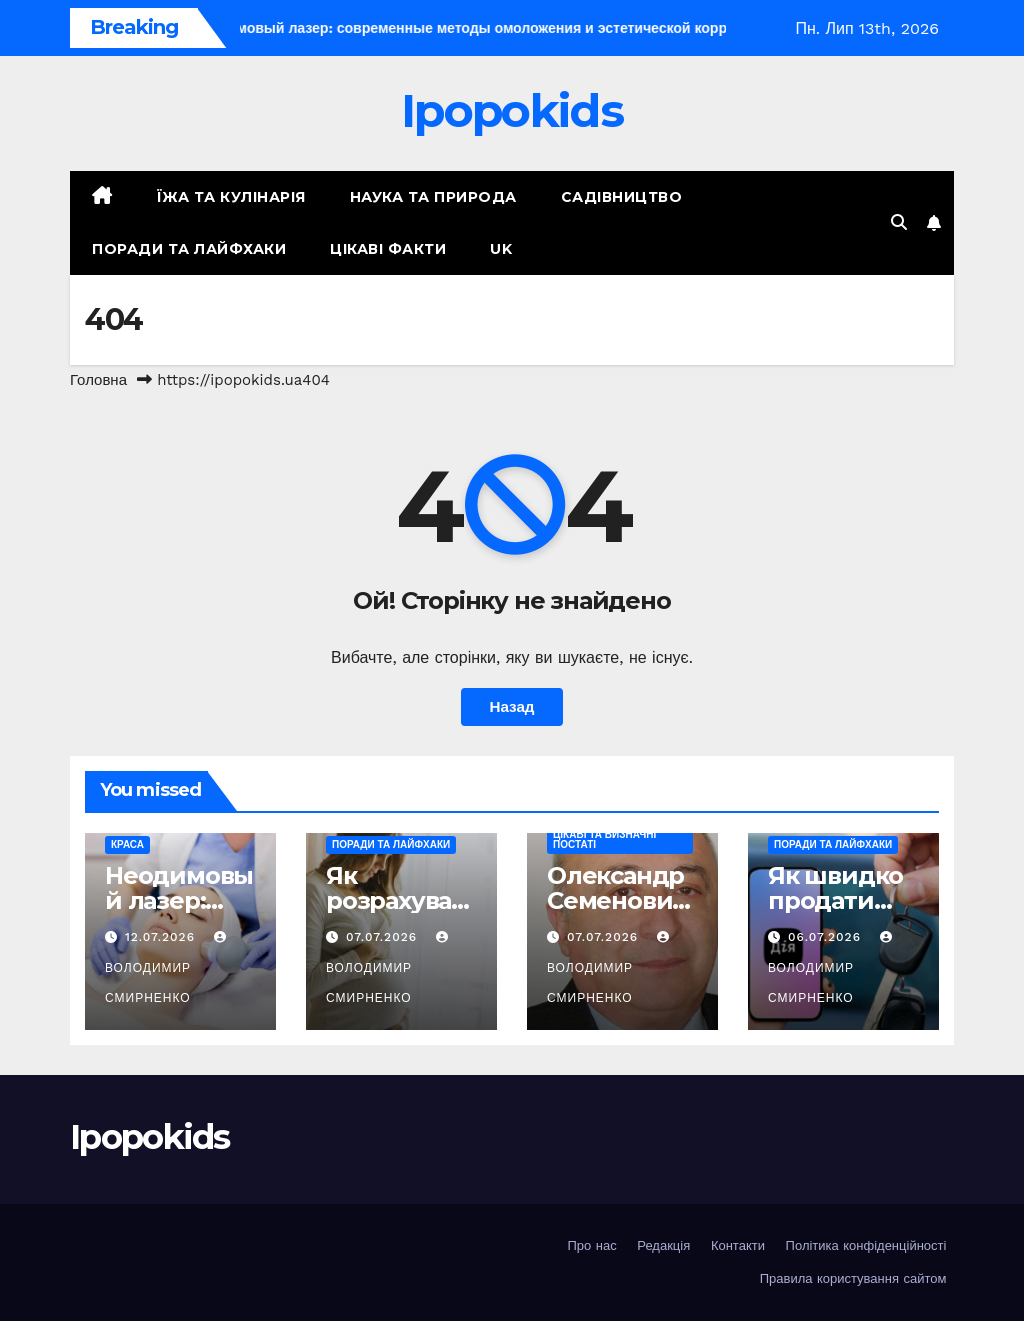  Describe the element at coordinates (899, 222) in the screenshot. I see `[button]` at that location.